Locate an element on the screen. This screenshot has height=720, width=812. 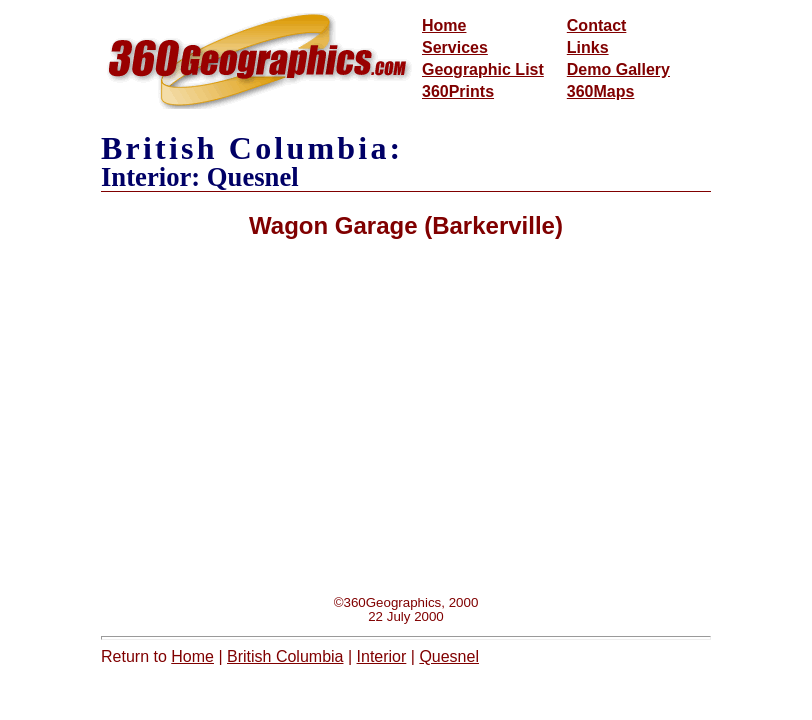
Services is located at coordinates (455, 47).